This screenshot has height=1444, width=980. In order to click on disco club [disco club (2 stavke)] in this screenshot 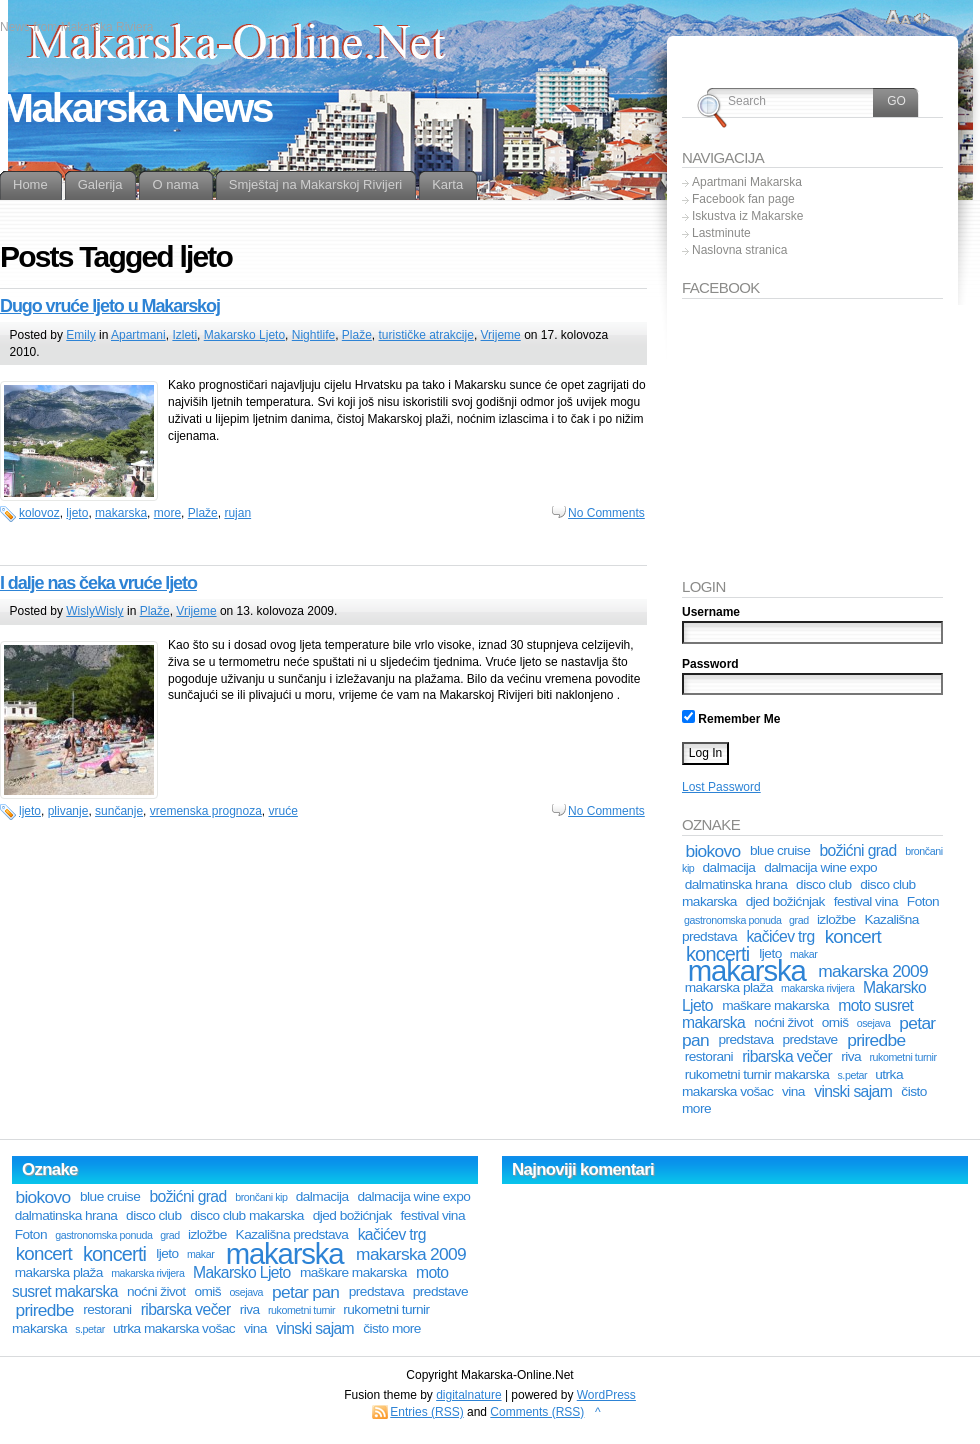, I will do `click(823, 884)`.